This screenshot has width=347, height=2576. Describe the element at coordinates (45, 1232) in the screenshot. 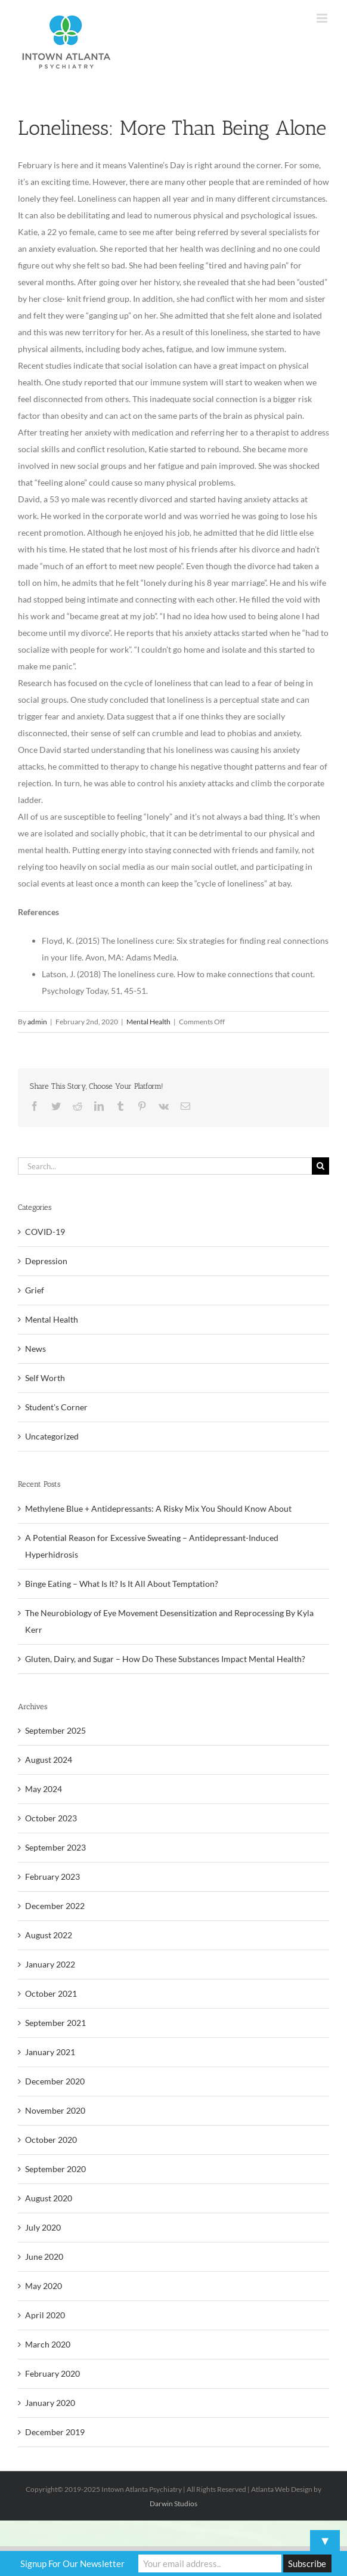

I see `COVID-19` at that location.